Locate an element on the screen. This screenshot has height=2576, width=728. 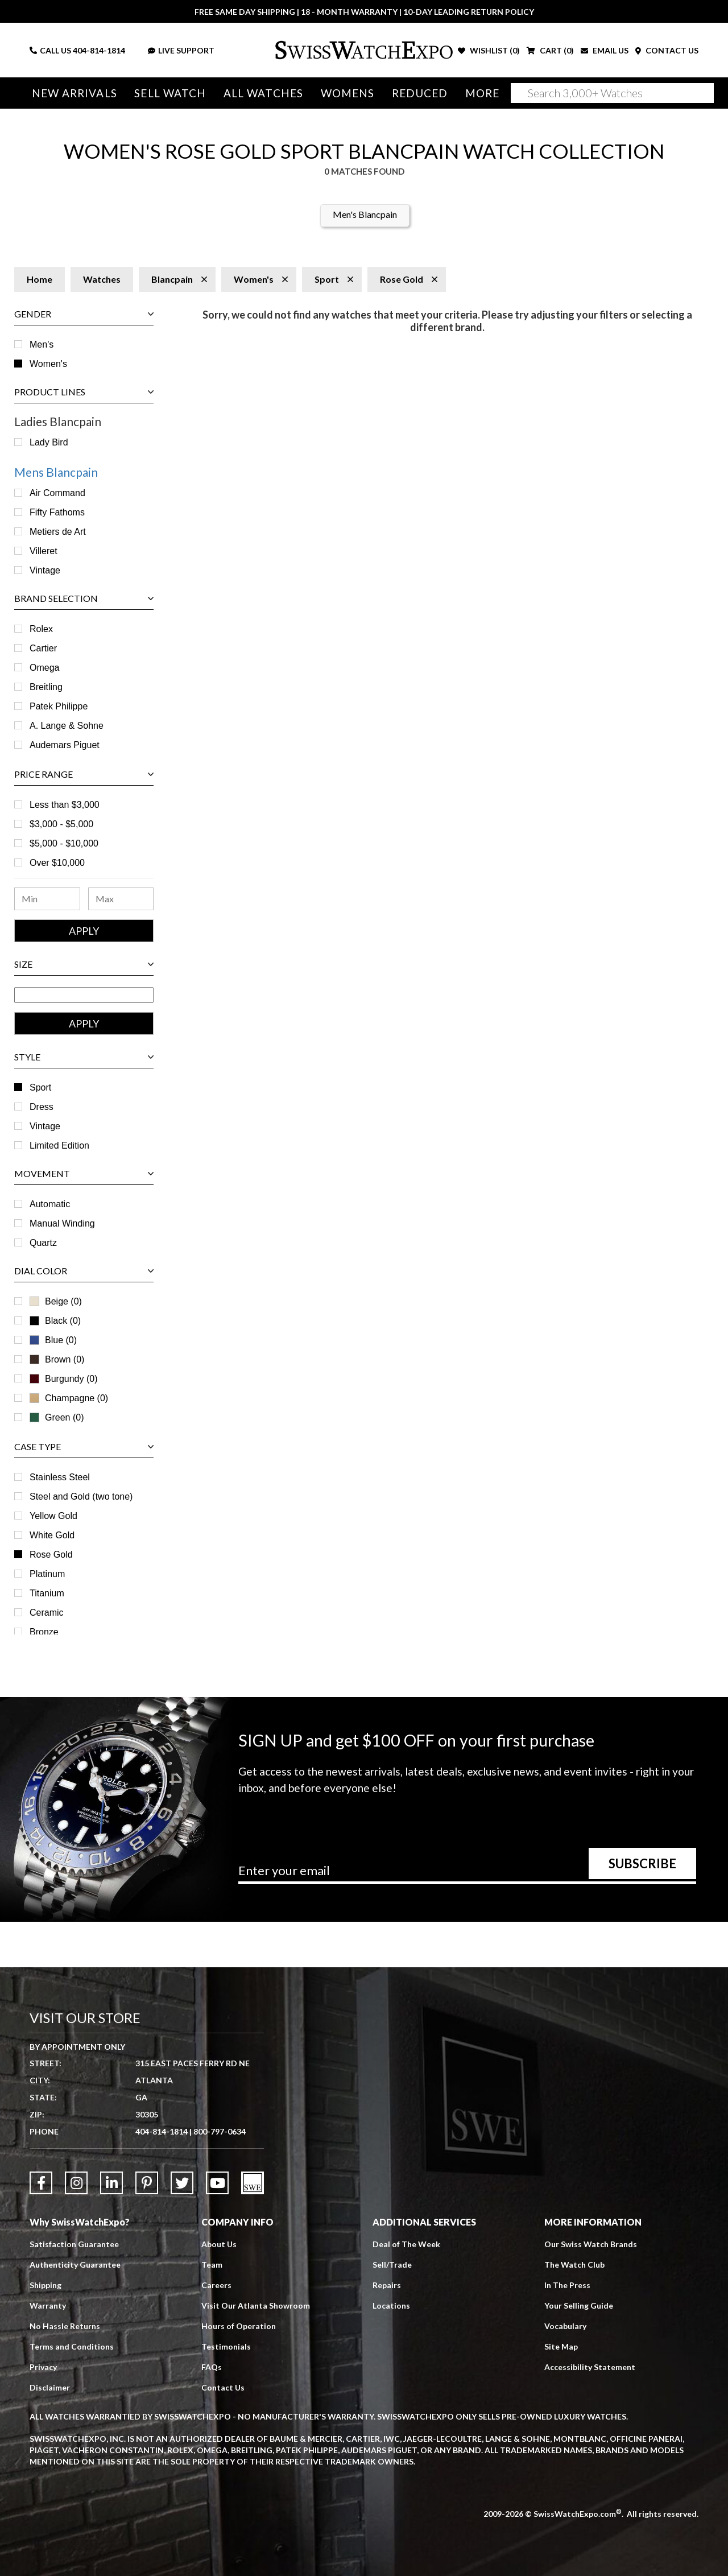
Dress is located at coordinates (41, 1107).